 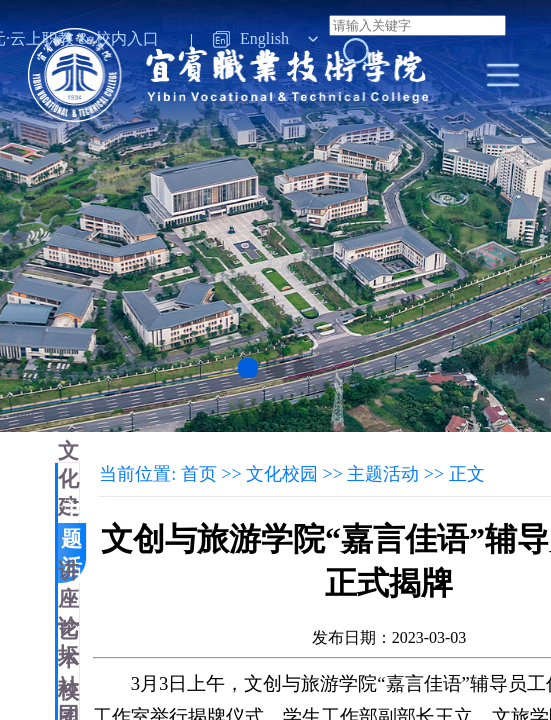 I want to click on 文化校园, so click(x=282, y=474).